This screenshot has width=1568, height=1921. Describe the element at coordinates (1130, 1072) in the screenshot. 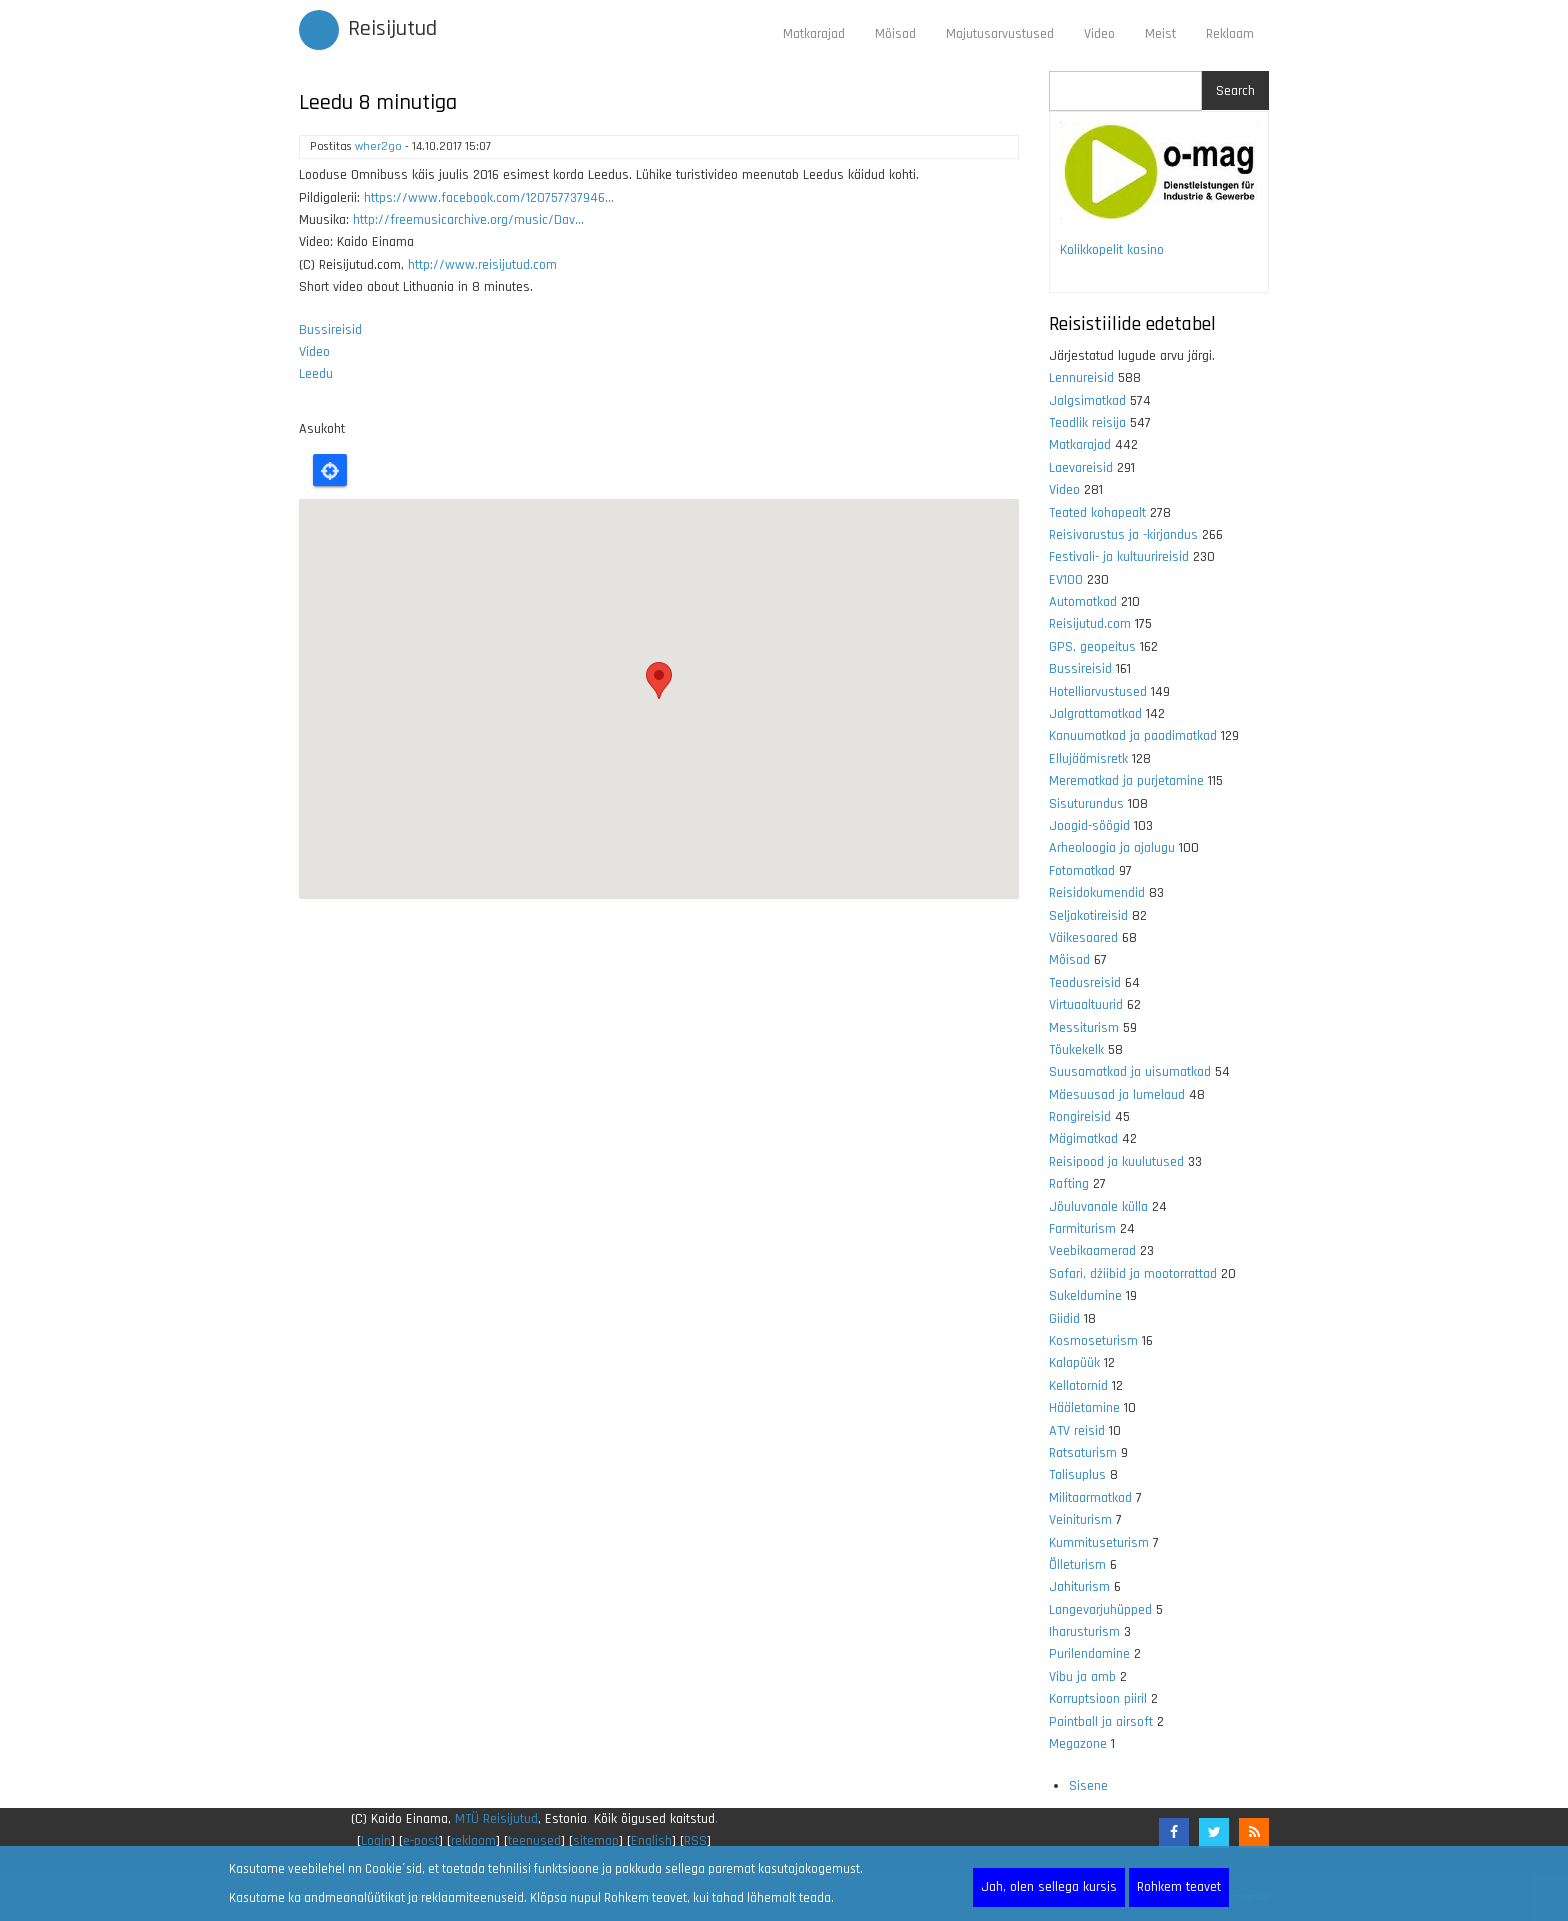

I see `Suusamatkad ja uisumatkad` at that location.